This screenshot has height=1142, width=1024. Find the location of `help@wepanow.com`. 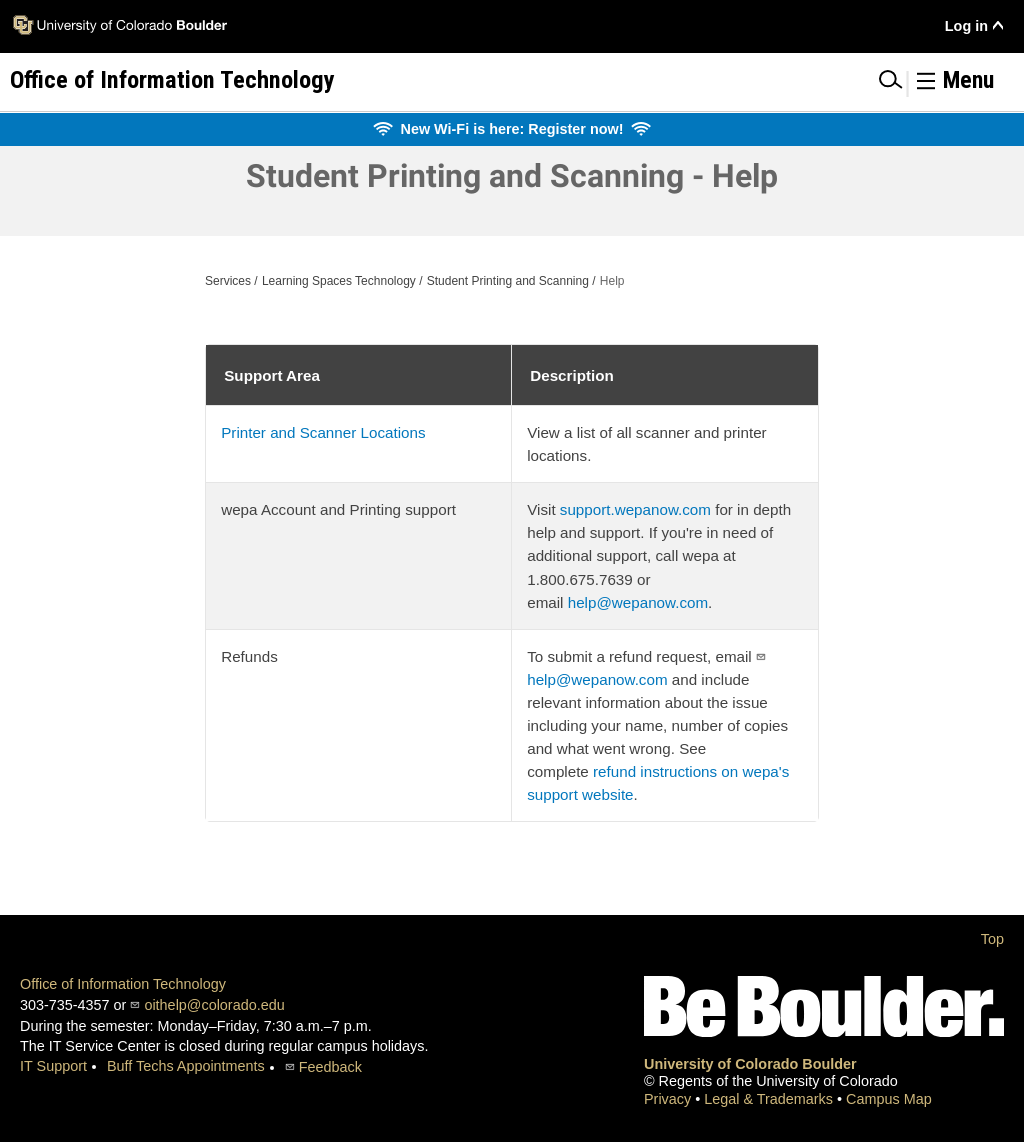

help@wepanow.com is located at coordinates (638, 602).